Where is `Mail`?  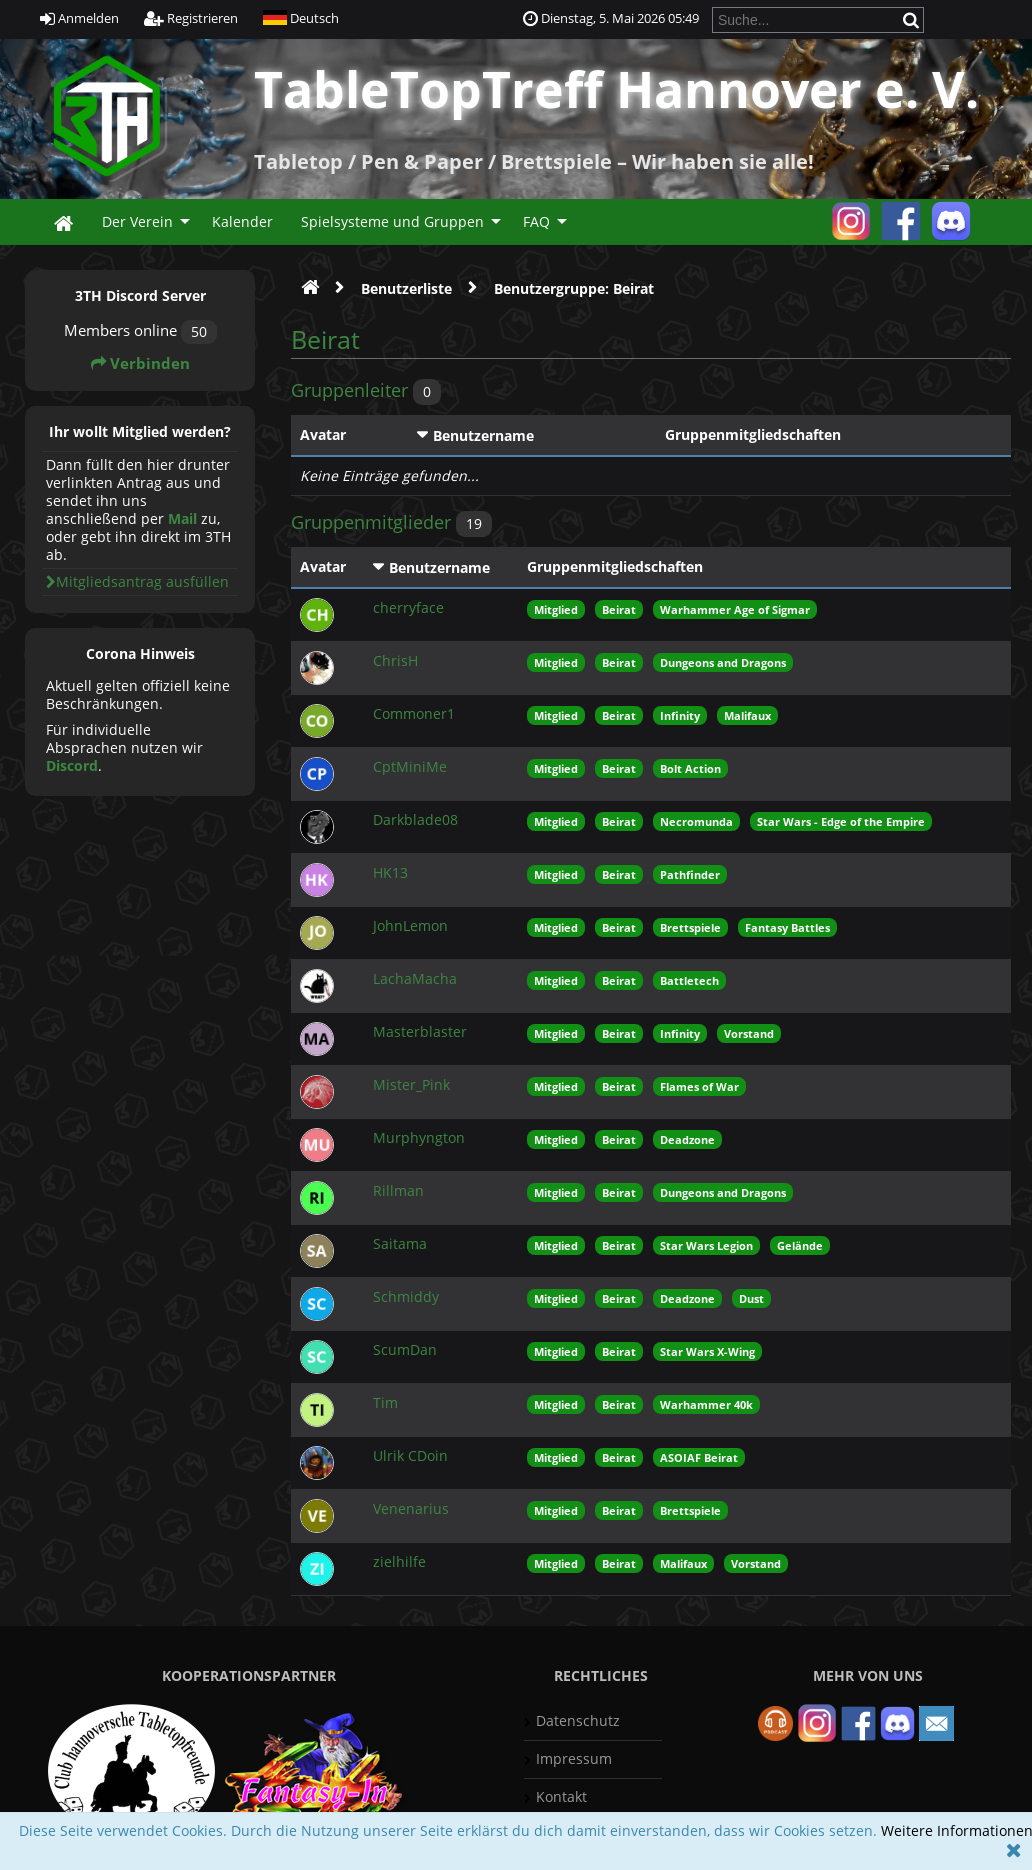 Mail is located at coordinates (182, 518).